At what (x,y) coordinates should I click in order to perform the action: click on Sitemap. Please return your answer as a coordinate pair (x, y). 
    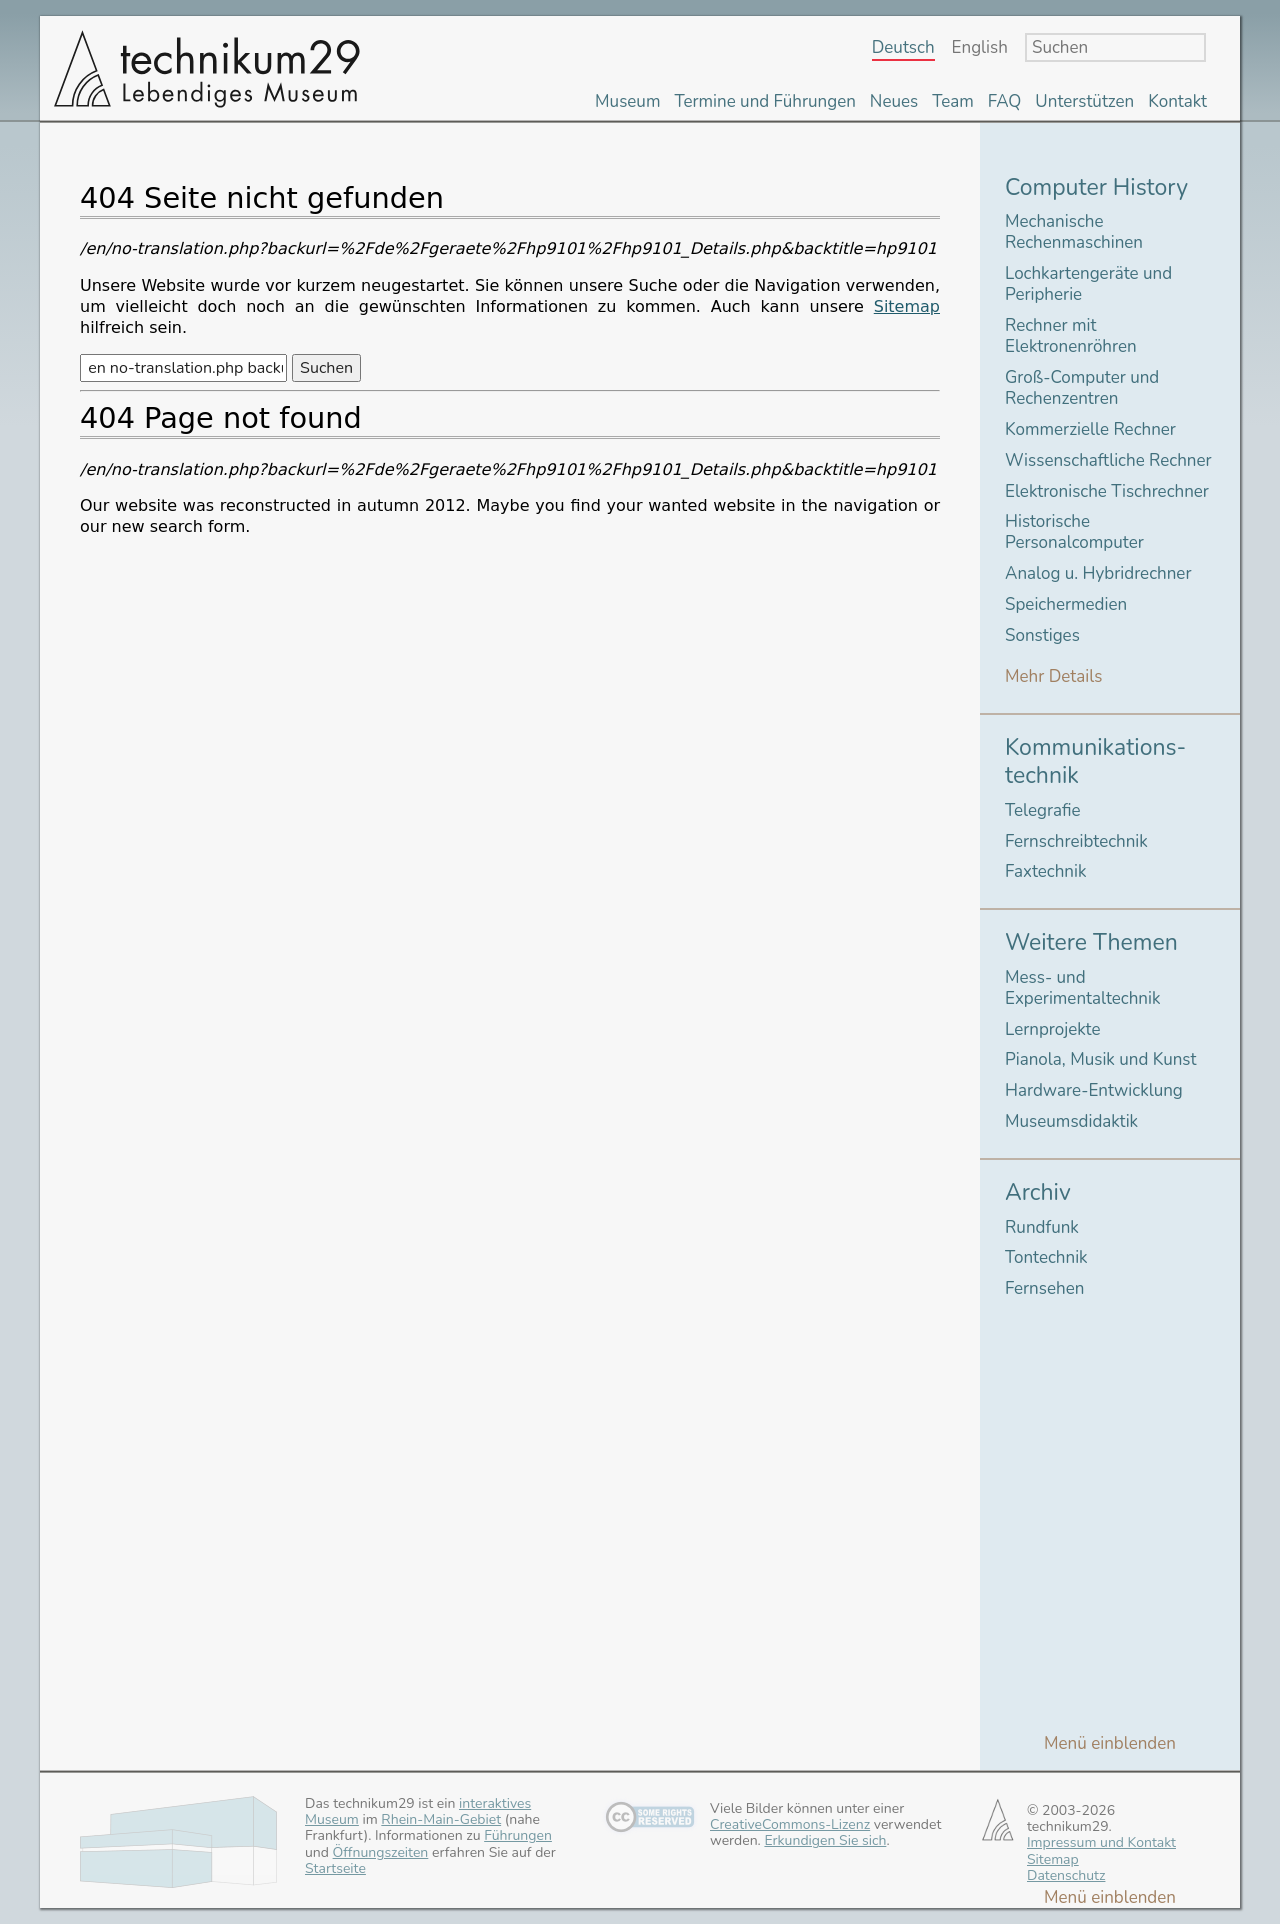
    Looking at the image, I should click on (907, 306).